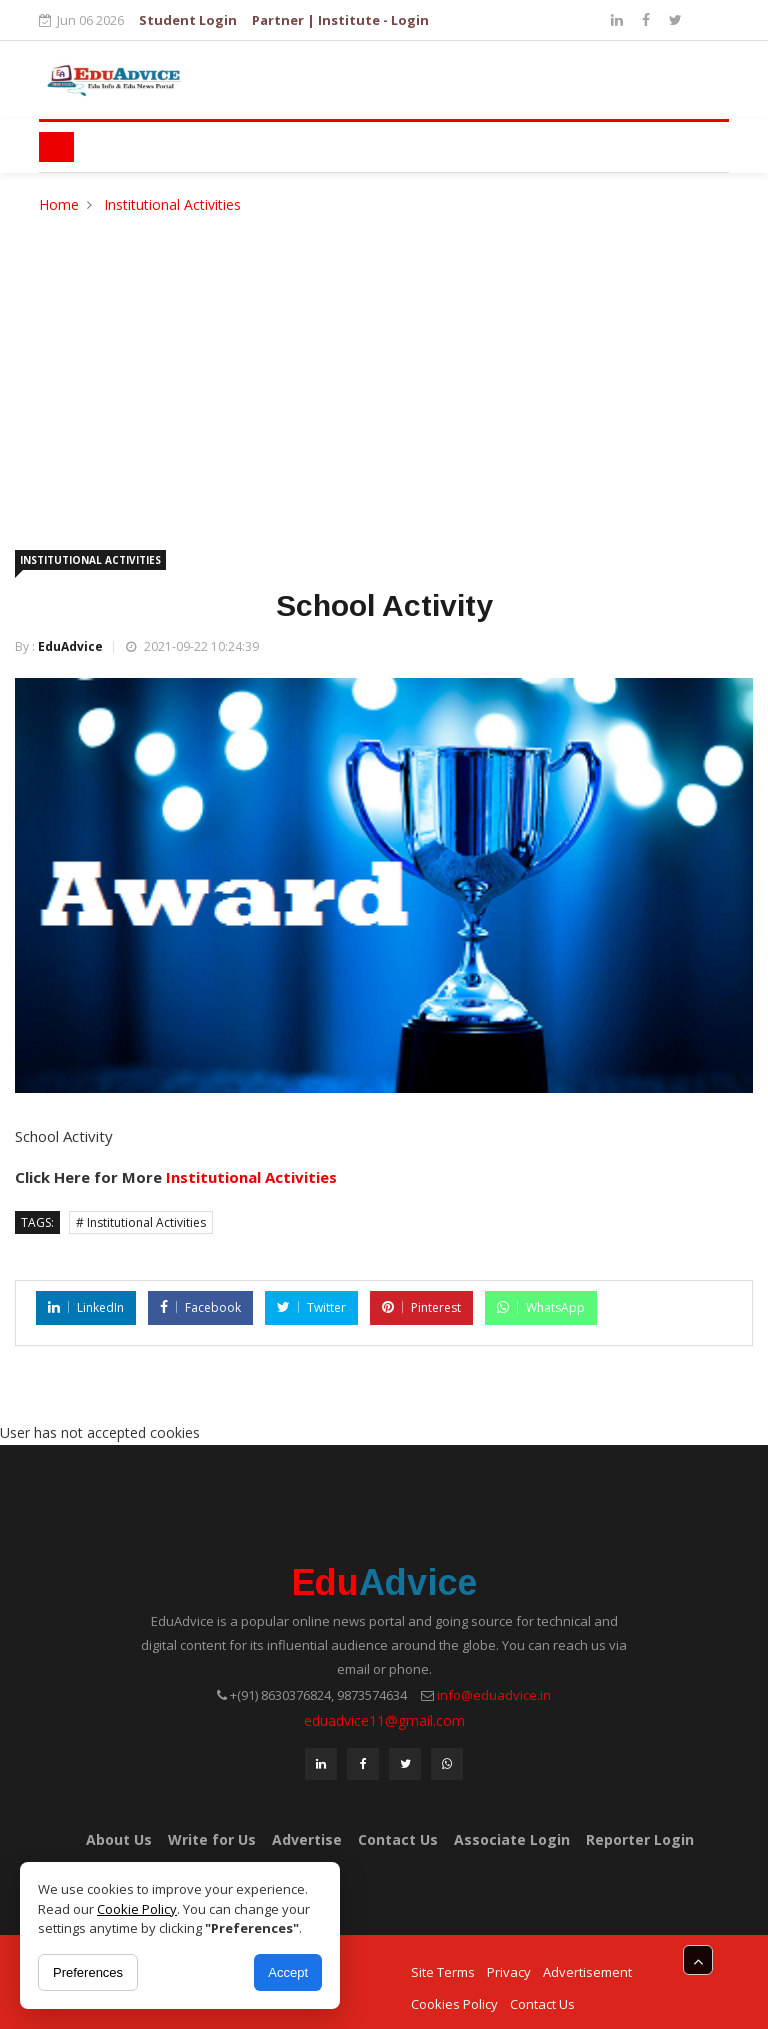 The image size is (768, 2029). I want to click on Write for Us, so click(212, 1839).